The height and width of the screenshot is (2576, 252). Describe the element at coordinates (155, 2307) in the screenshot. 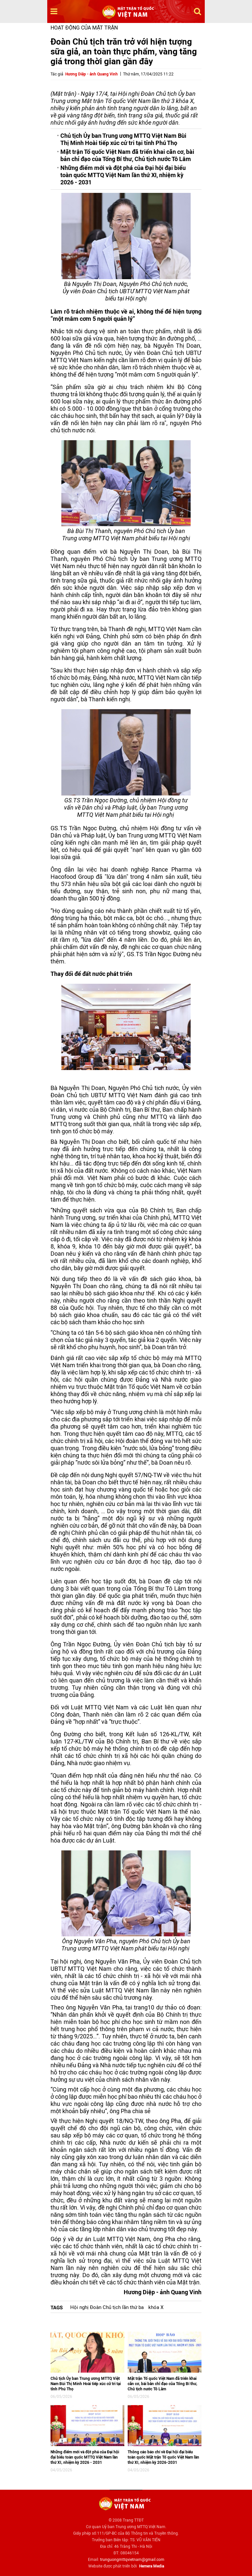

I see `khóa X` at that location.